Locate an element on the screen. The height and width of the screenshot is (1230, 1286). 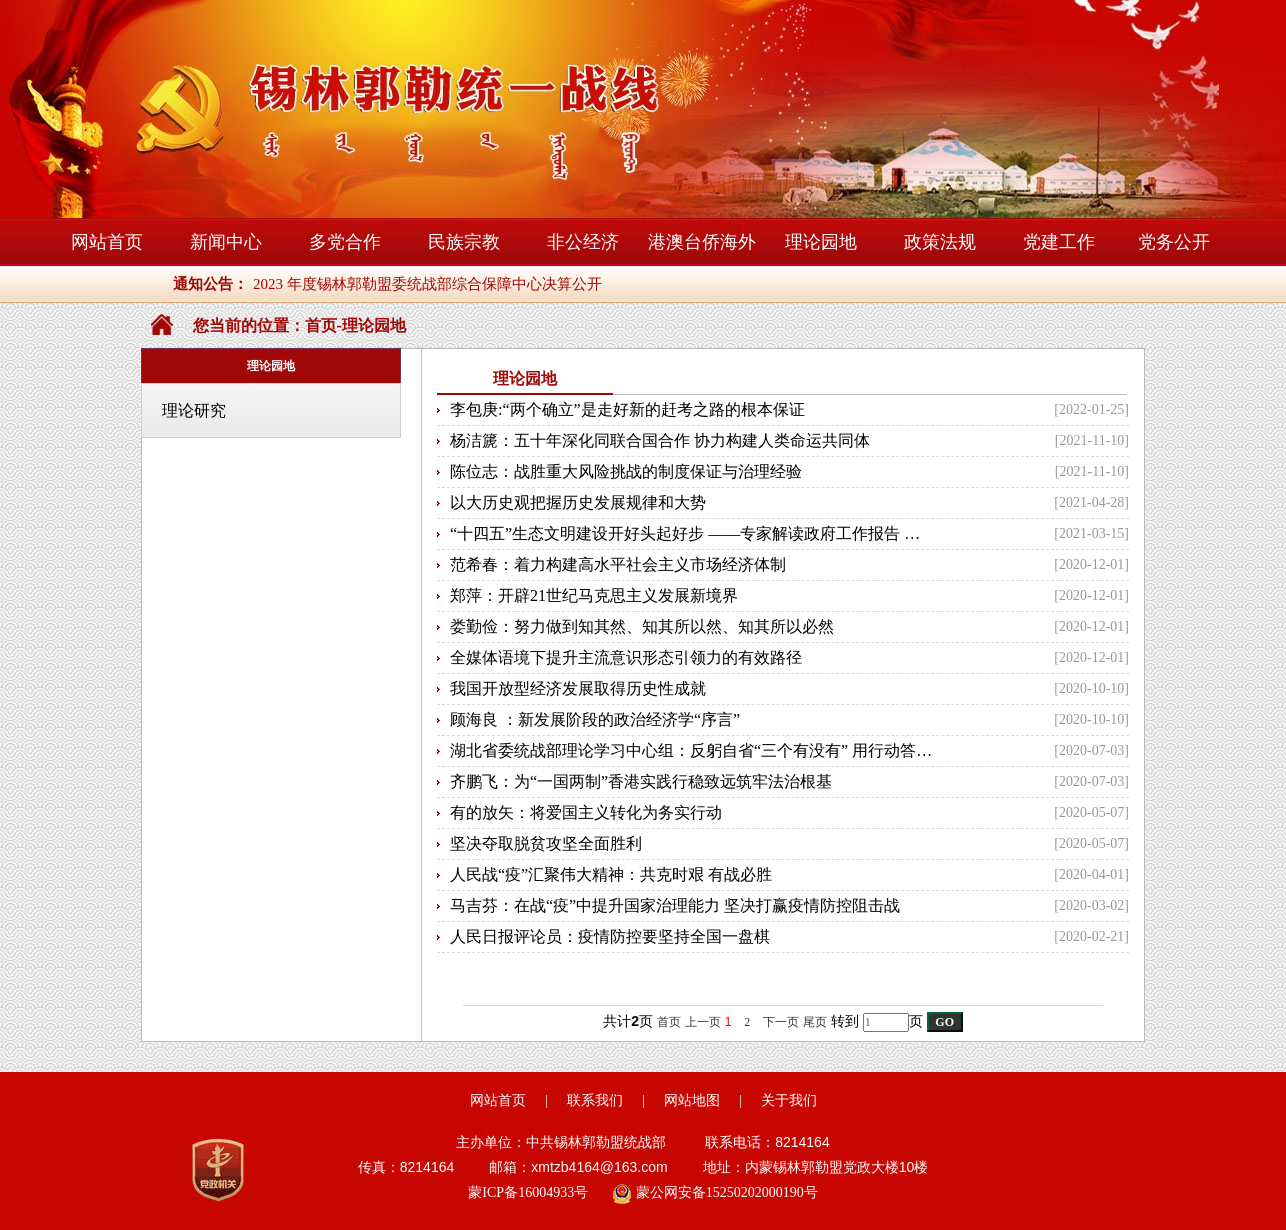
杨洁篪：五十年深化同联合国合作 协力构建人类命运共同体 is located at coordinates (660, 440).